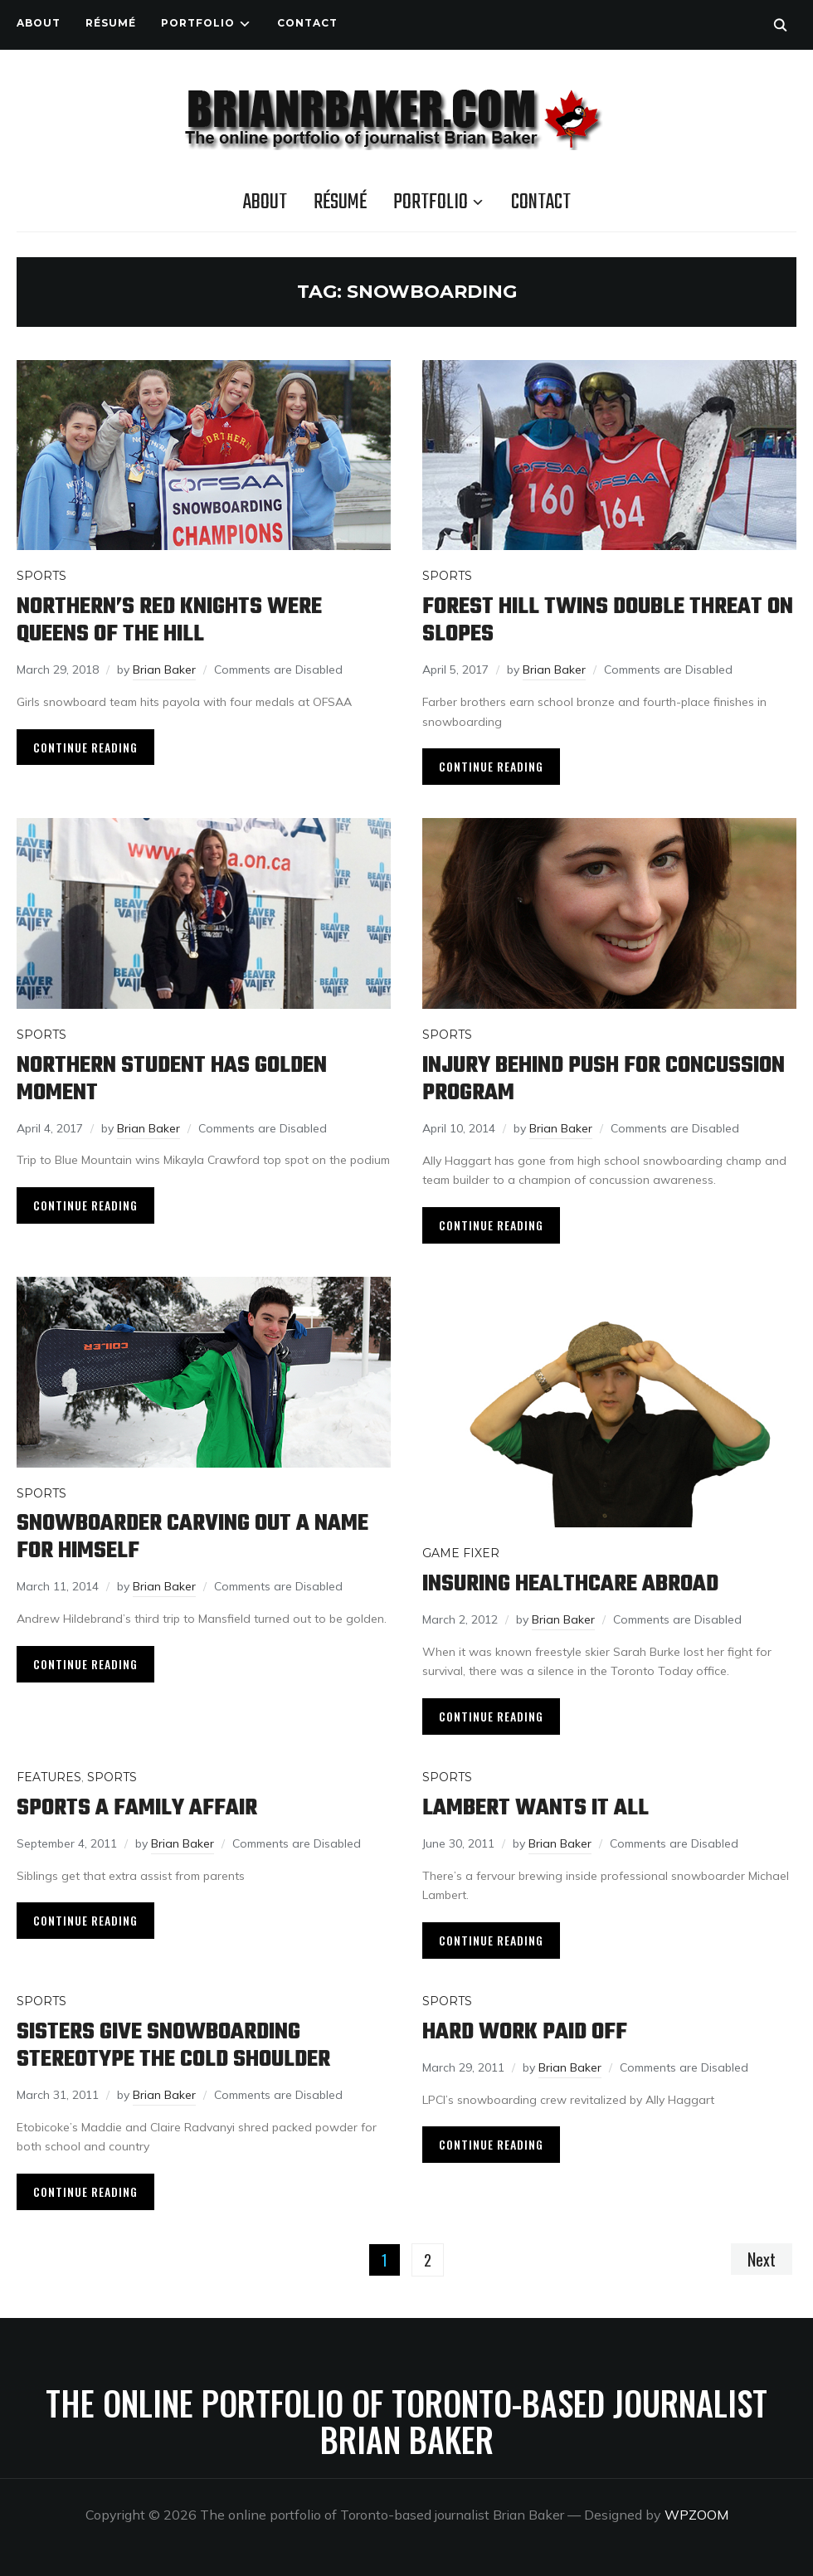  Describe the element at coordinates (198, 23) in the screenshot. I see `Portfolio` at that location.